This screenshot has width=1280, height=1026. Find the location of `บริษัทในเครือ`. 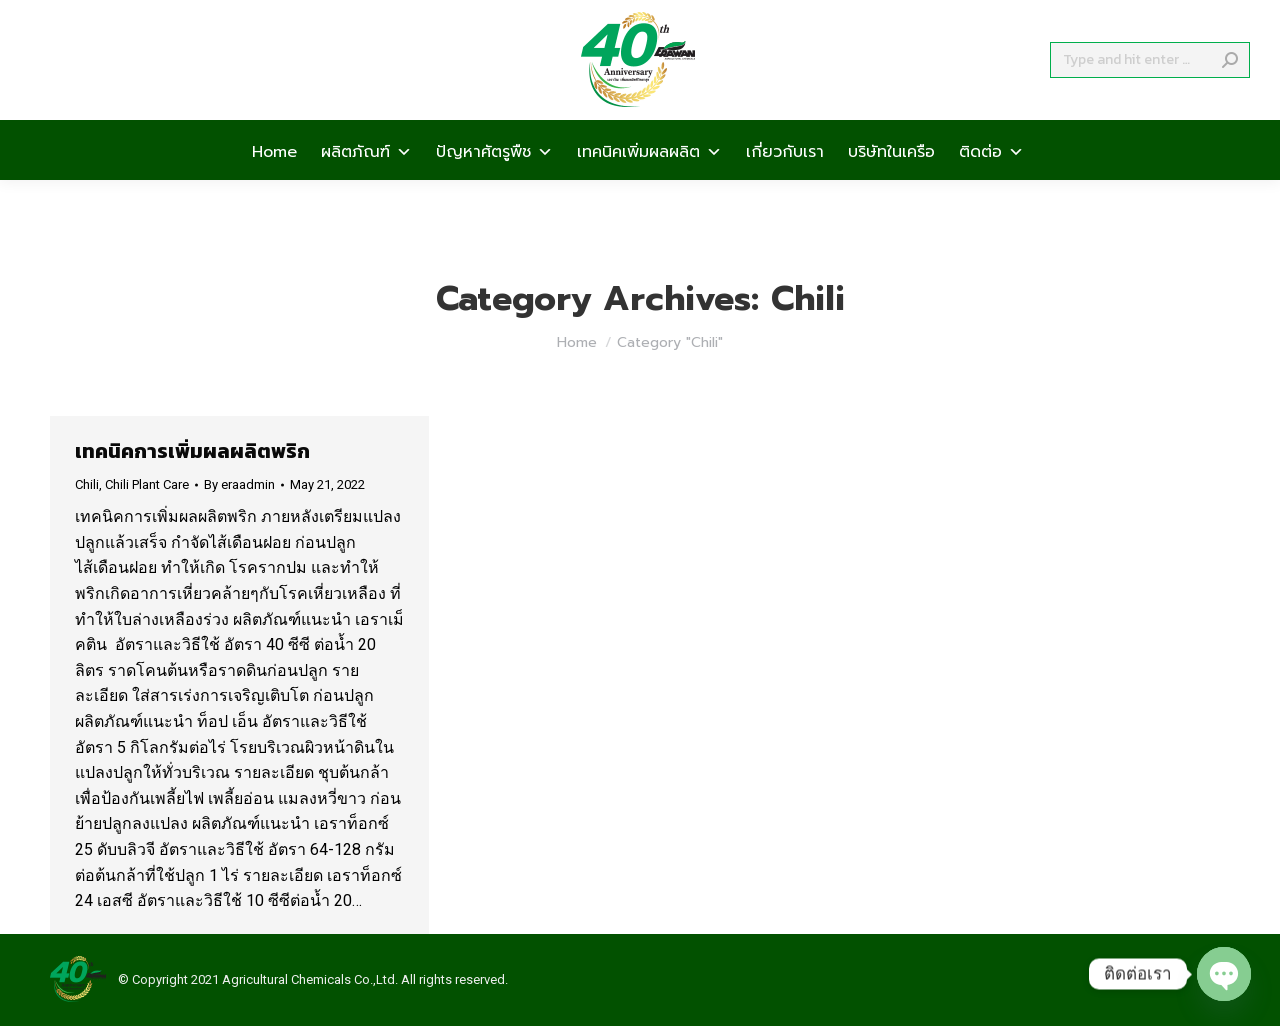

บริษัทในเครือ is located at coordinates (891, 186).